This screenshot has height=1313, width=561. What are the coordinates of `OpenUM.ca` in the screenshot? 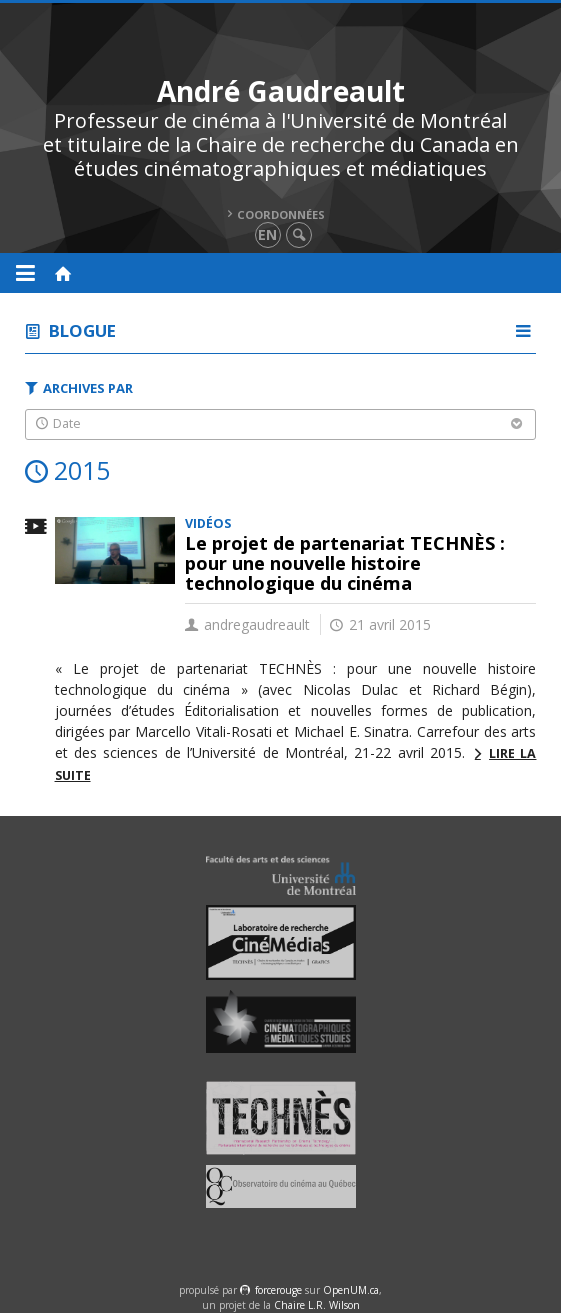 It's located at (351, 1290).